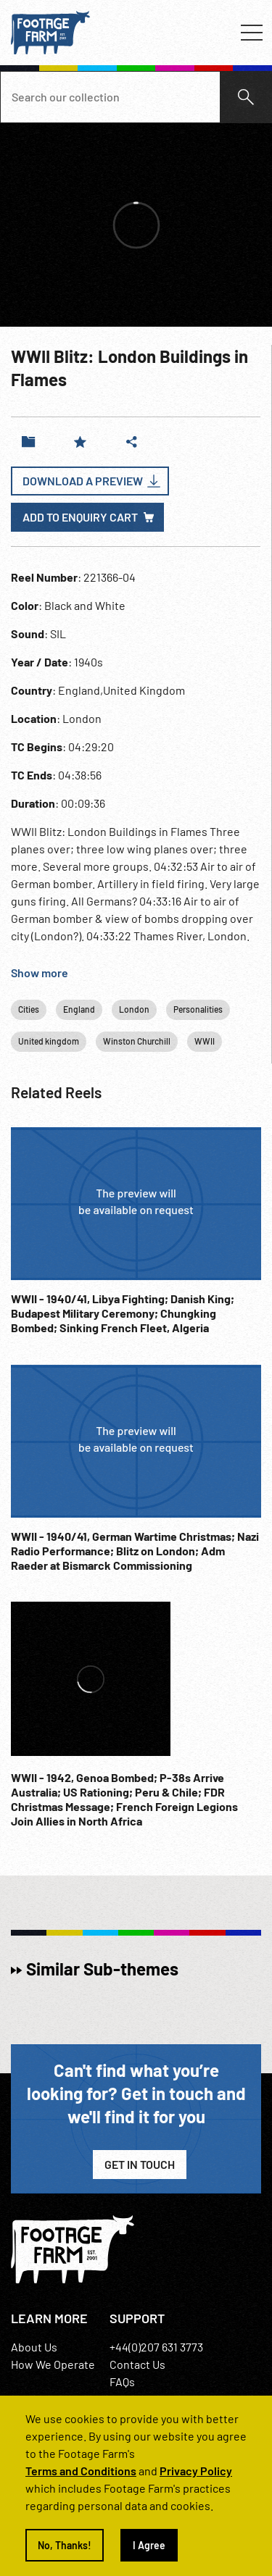  I want to click on I Agree, so click(149, 2545).